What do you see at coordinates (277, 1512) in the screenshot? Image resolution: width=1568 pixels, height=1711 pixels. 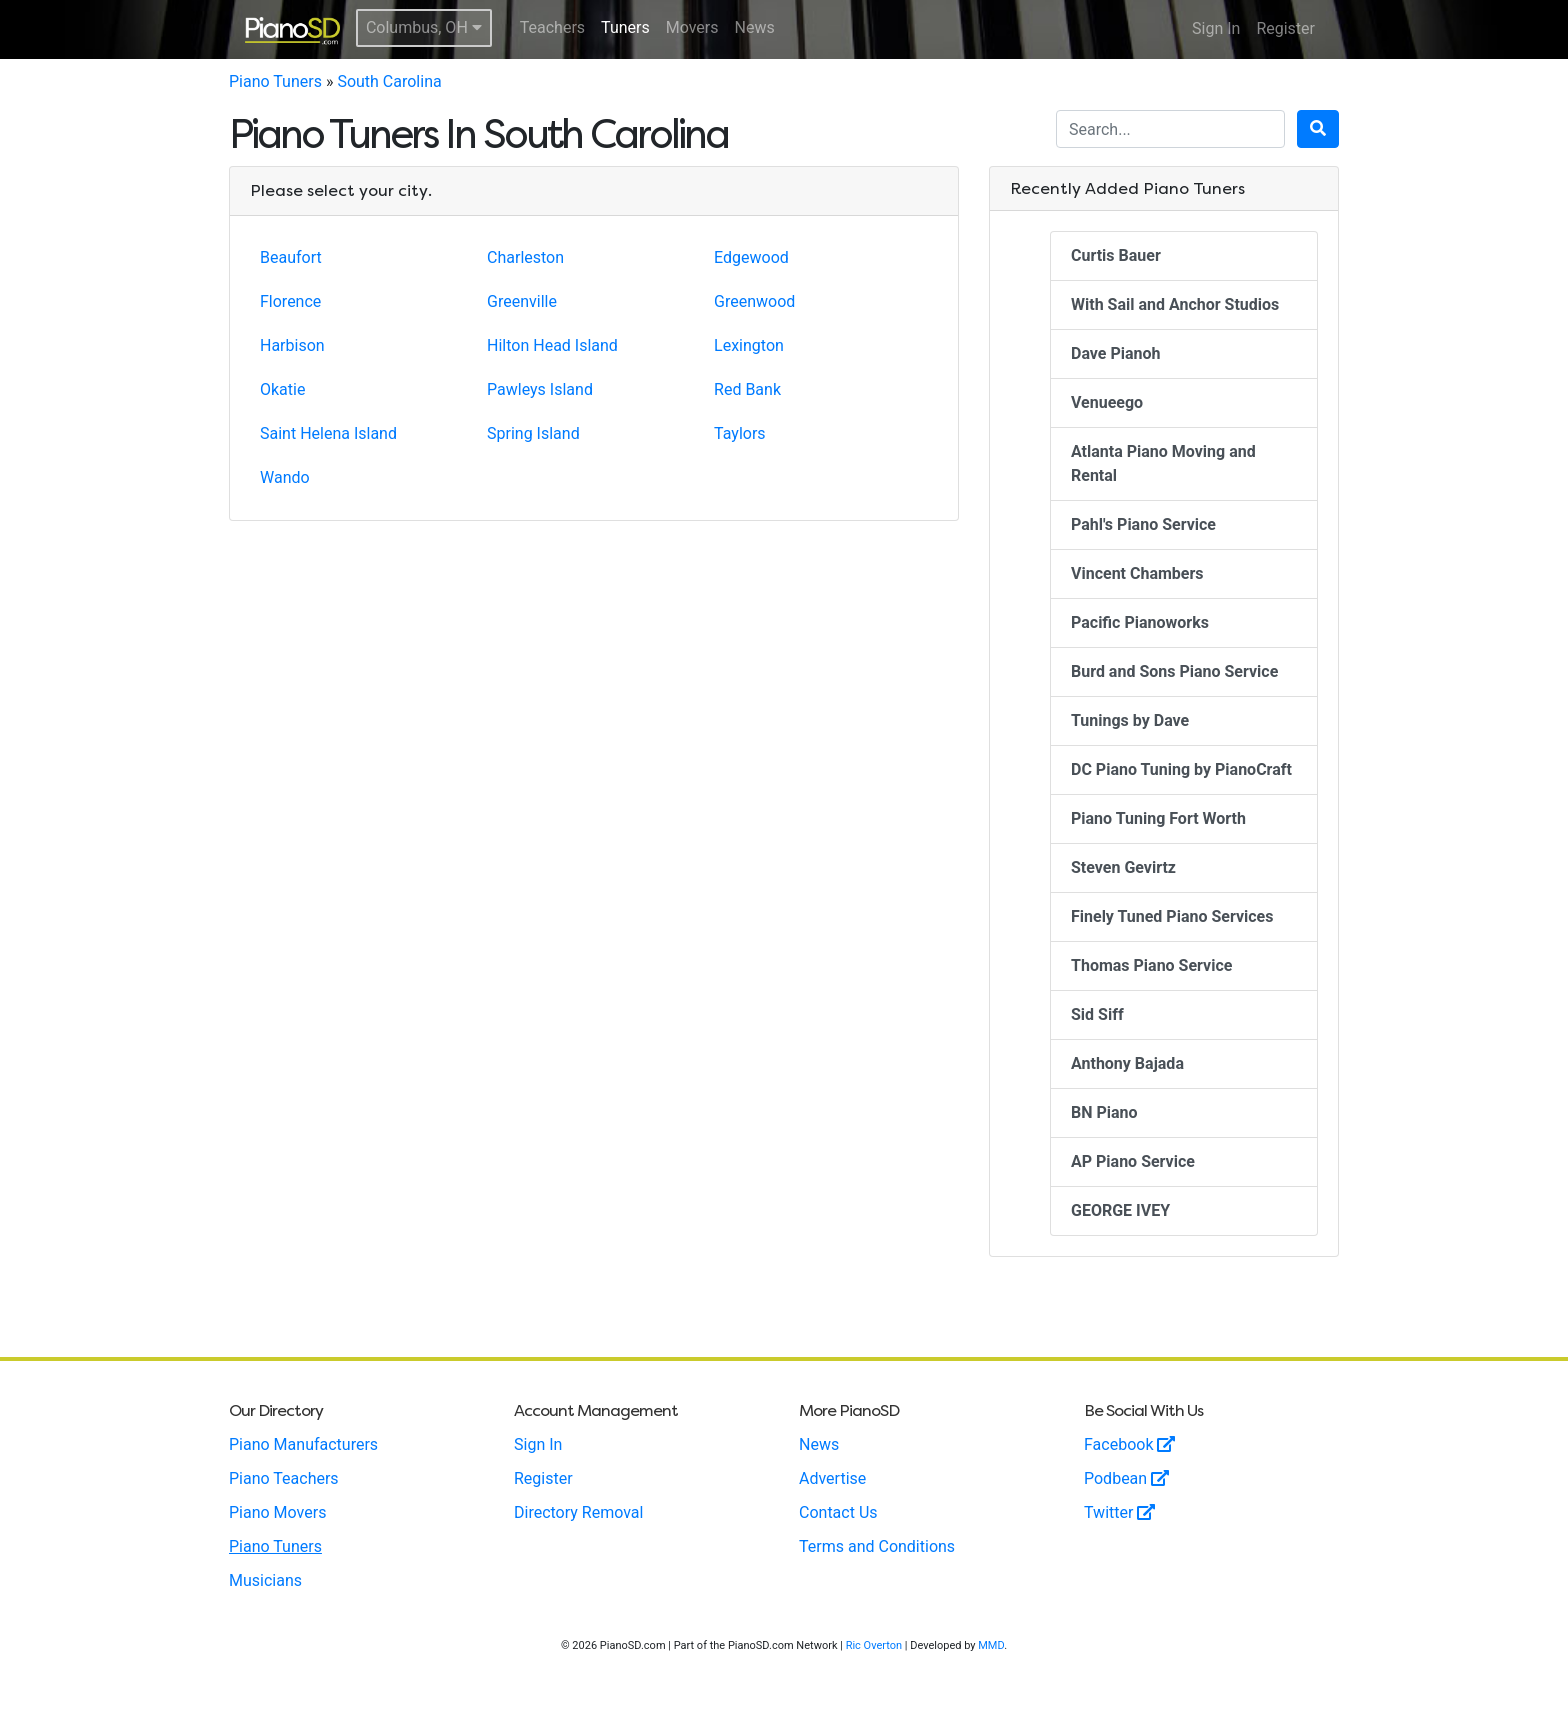 I see `Piano Movers` at bounding box center [277, 1512].